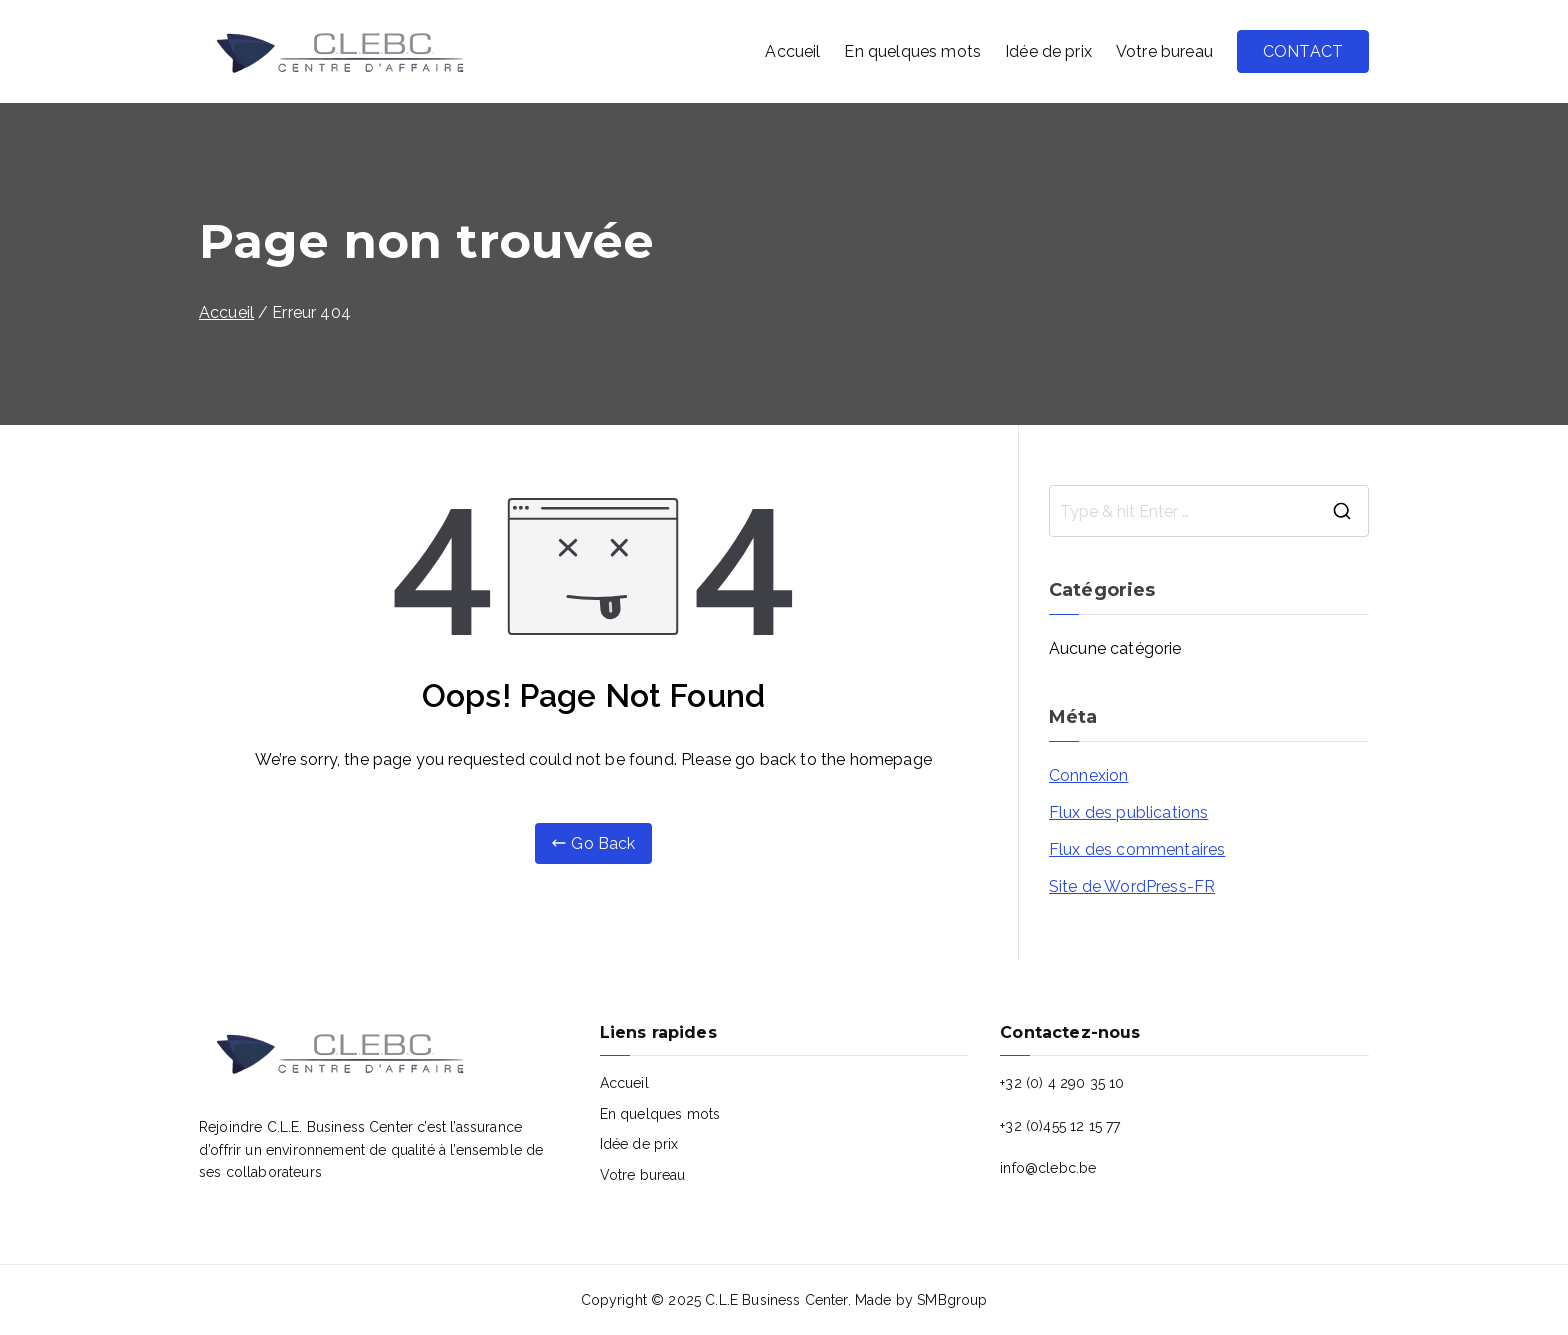 The image size is (1568, 1335). What do you see at coordinates (1164, 51) in the screenshot?
I see `Votre bureau` at bounding box center [1164, 51].